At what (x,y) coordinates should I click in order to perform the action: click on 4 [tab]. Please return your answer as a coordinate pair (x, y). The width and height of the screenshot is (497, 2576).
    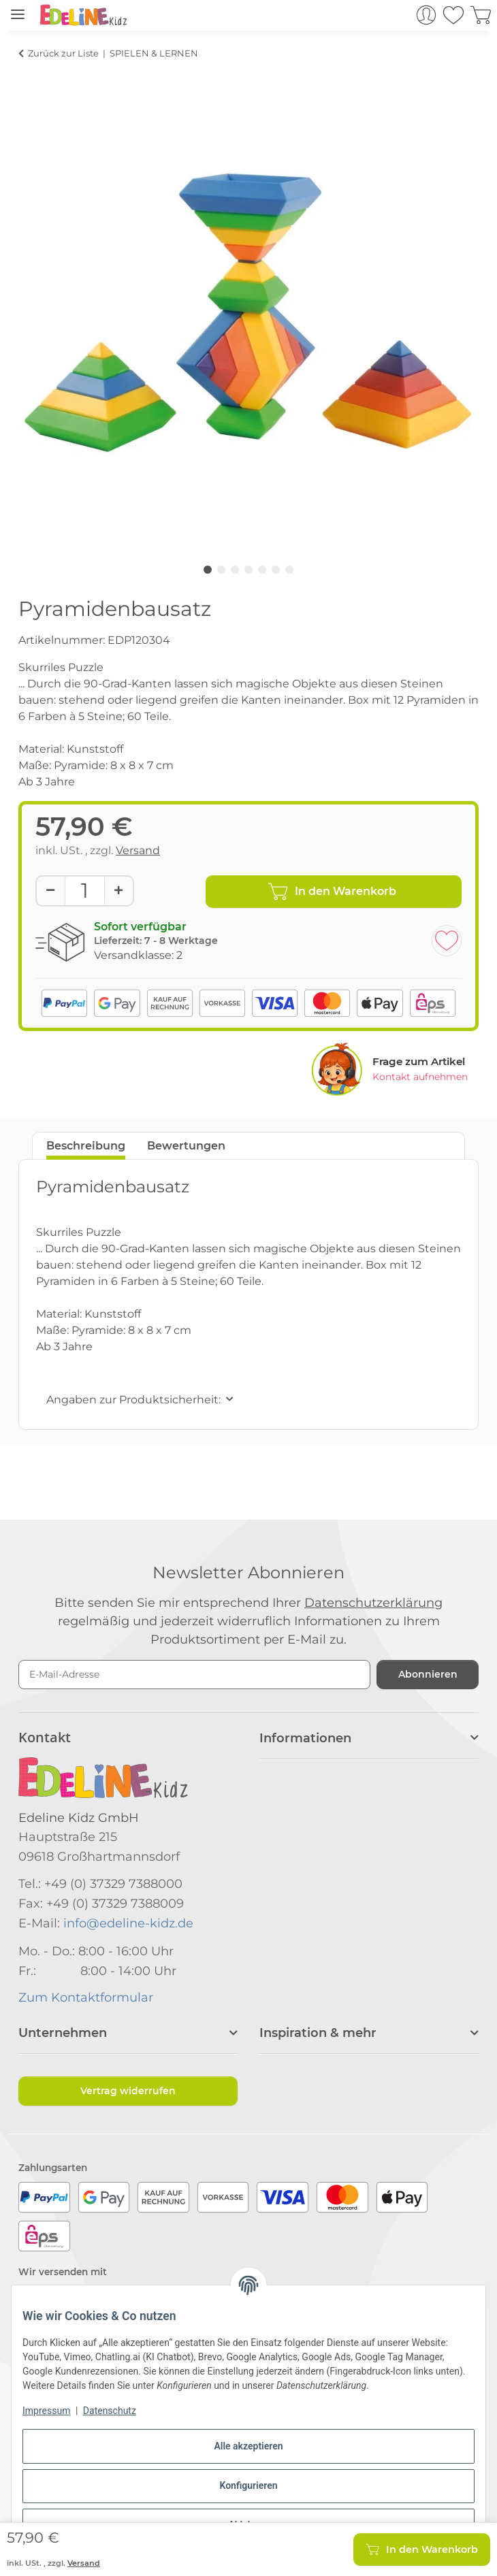
    Looking at the image, I should click on (248, 570).